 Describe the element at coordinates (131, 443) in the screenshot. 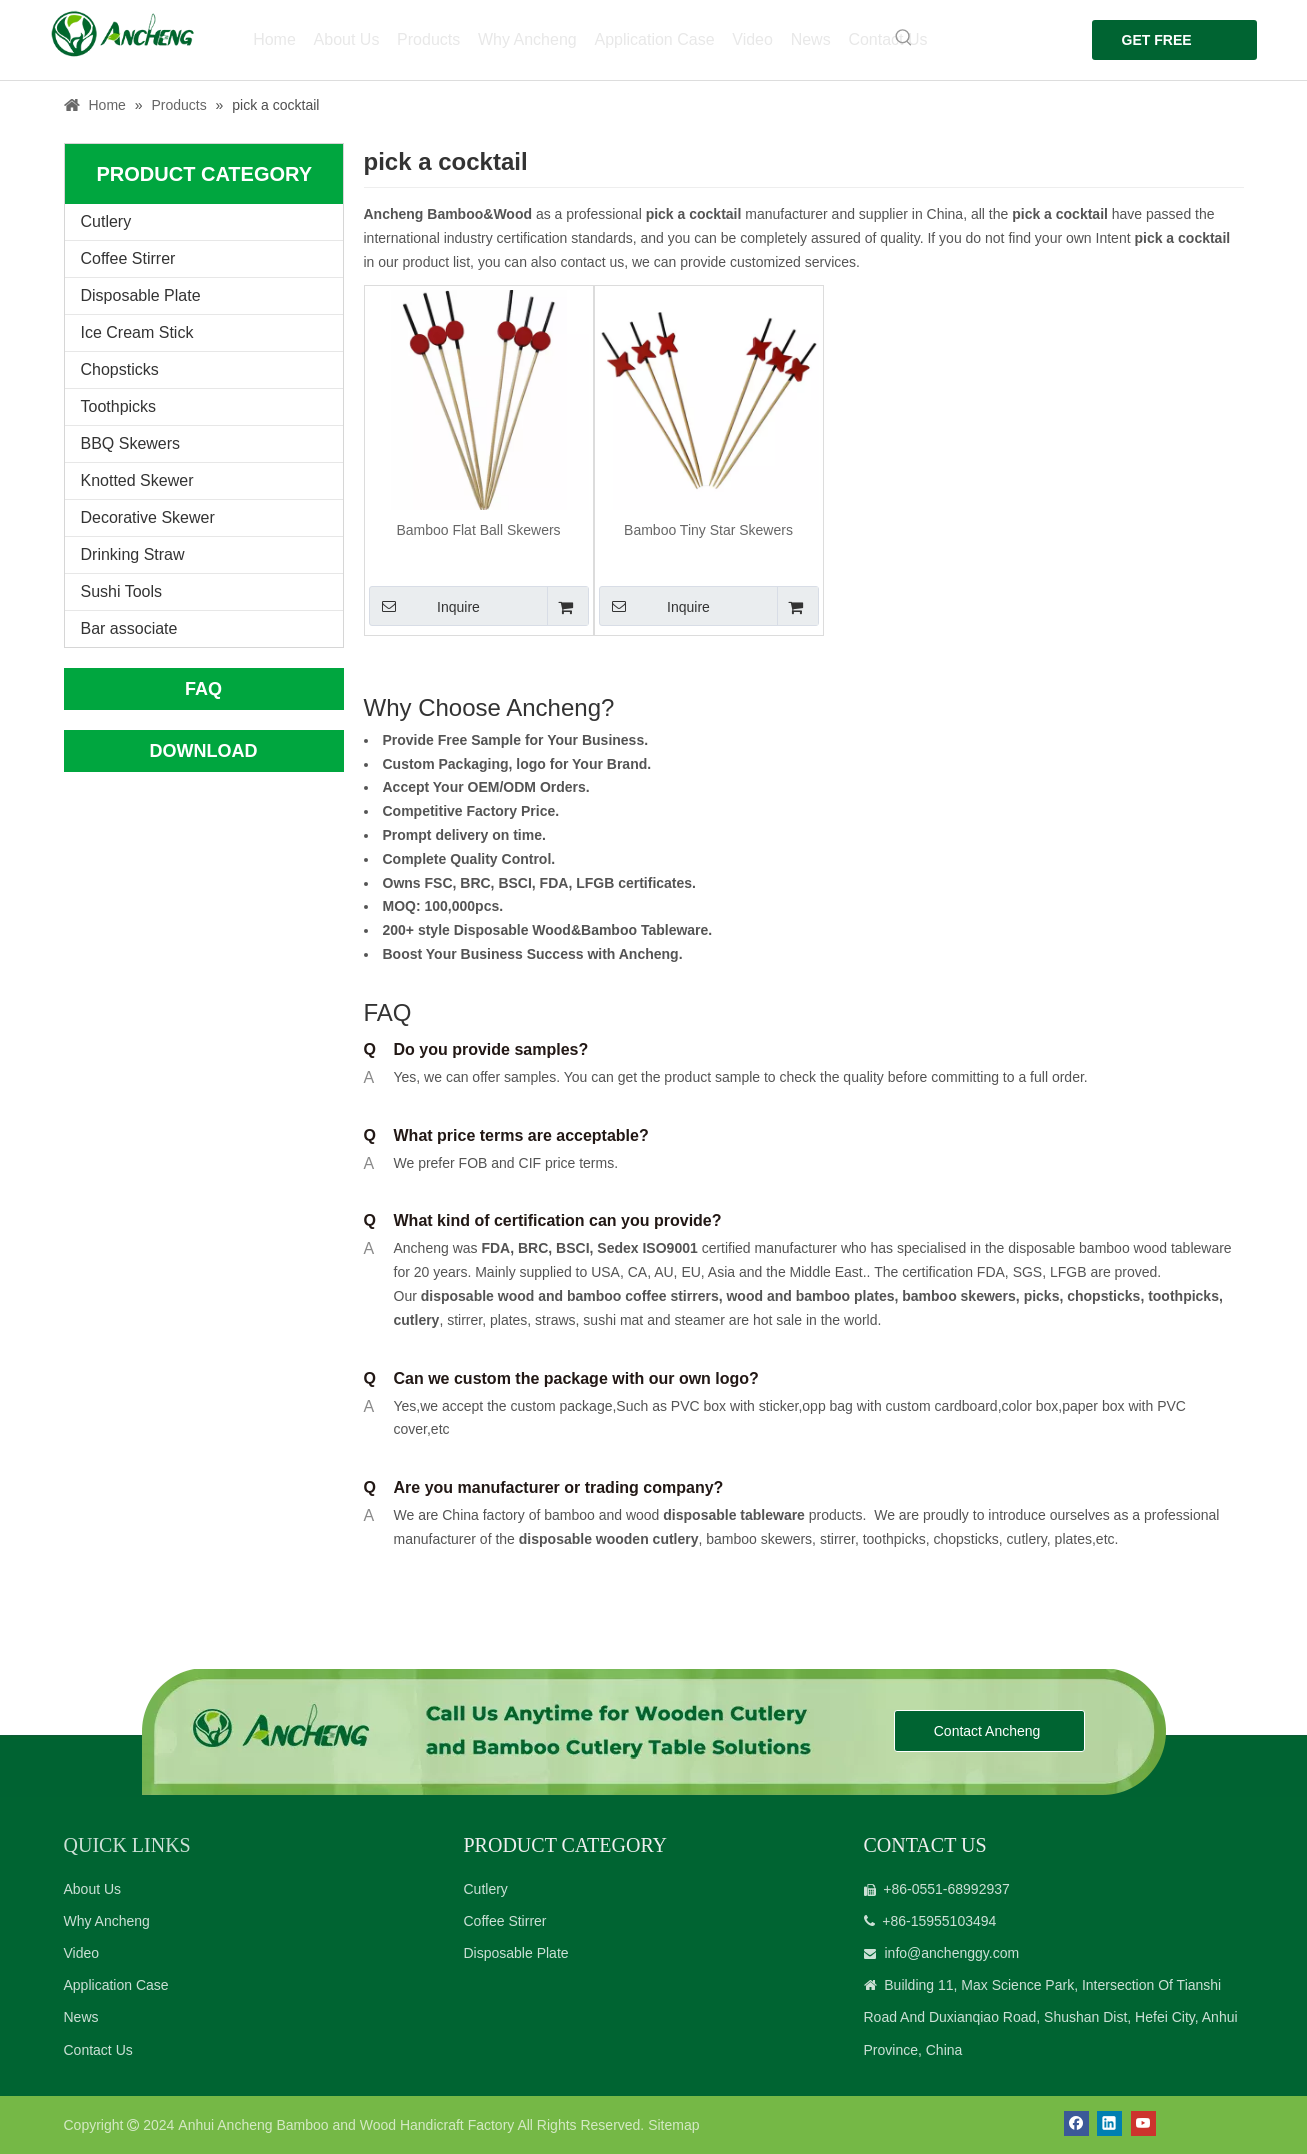

I see `BBQ Skewers` at that location.